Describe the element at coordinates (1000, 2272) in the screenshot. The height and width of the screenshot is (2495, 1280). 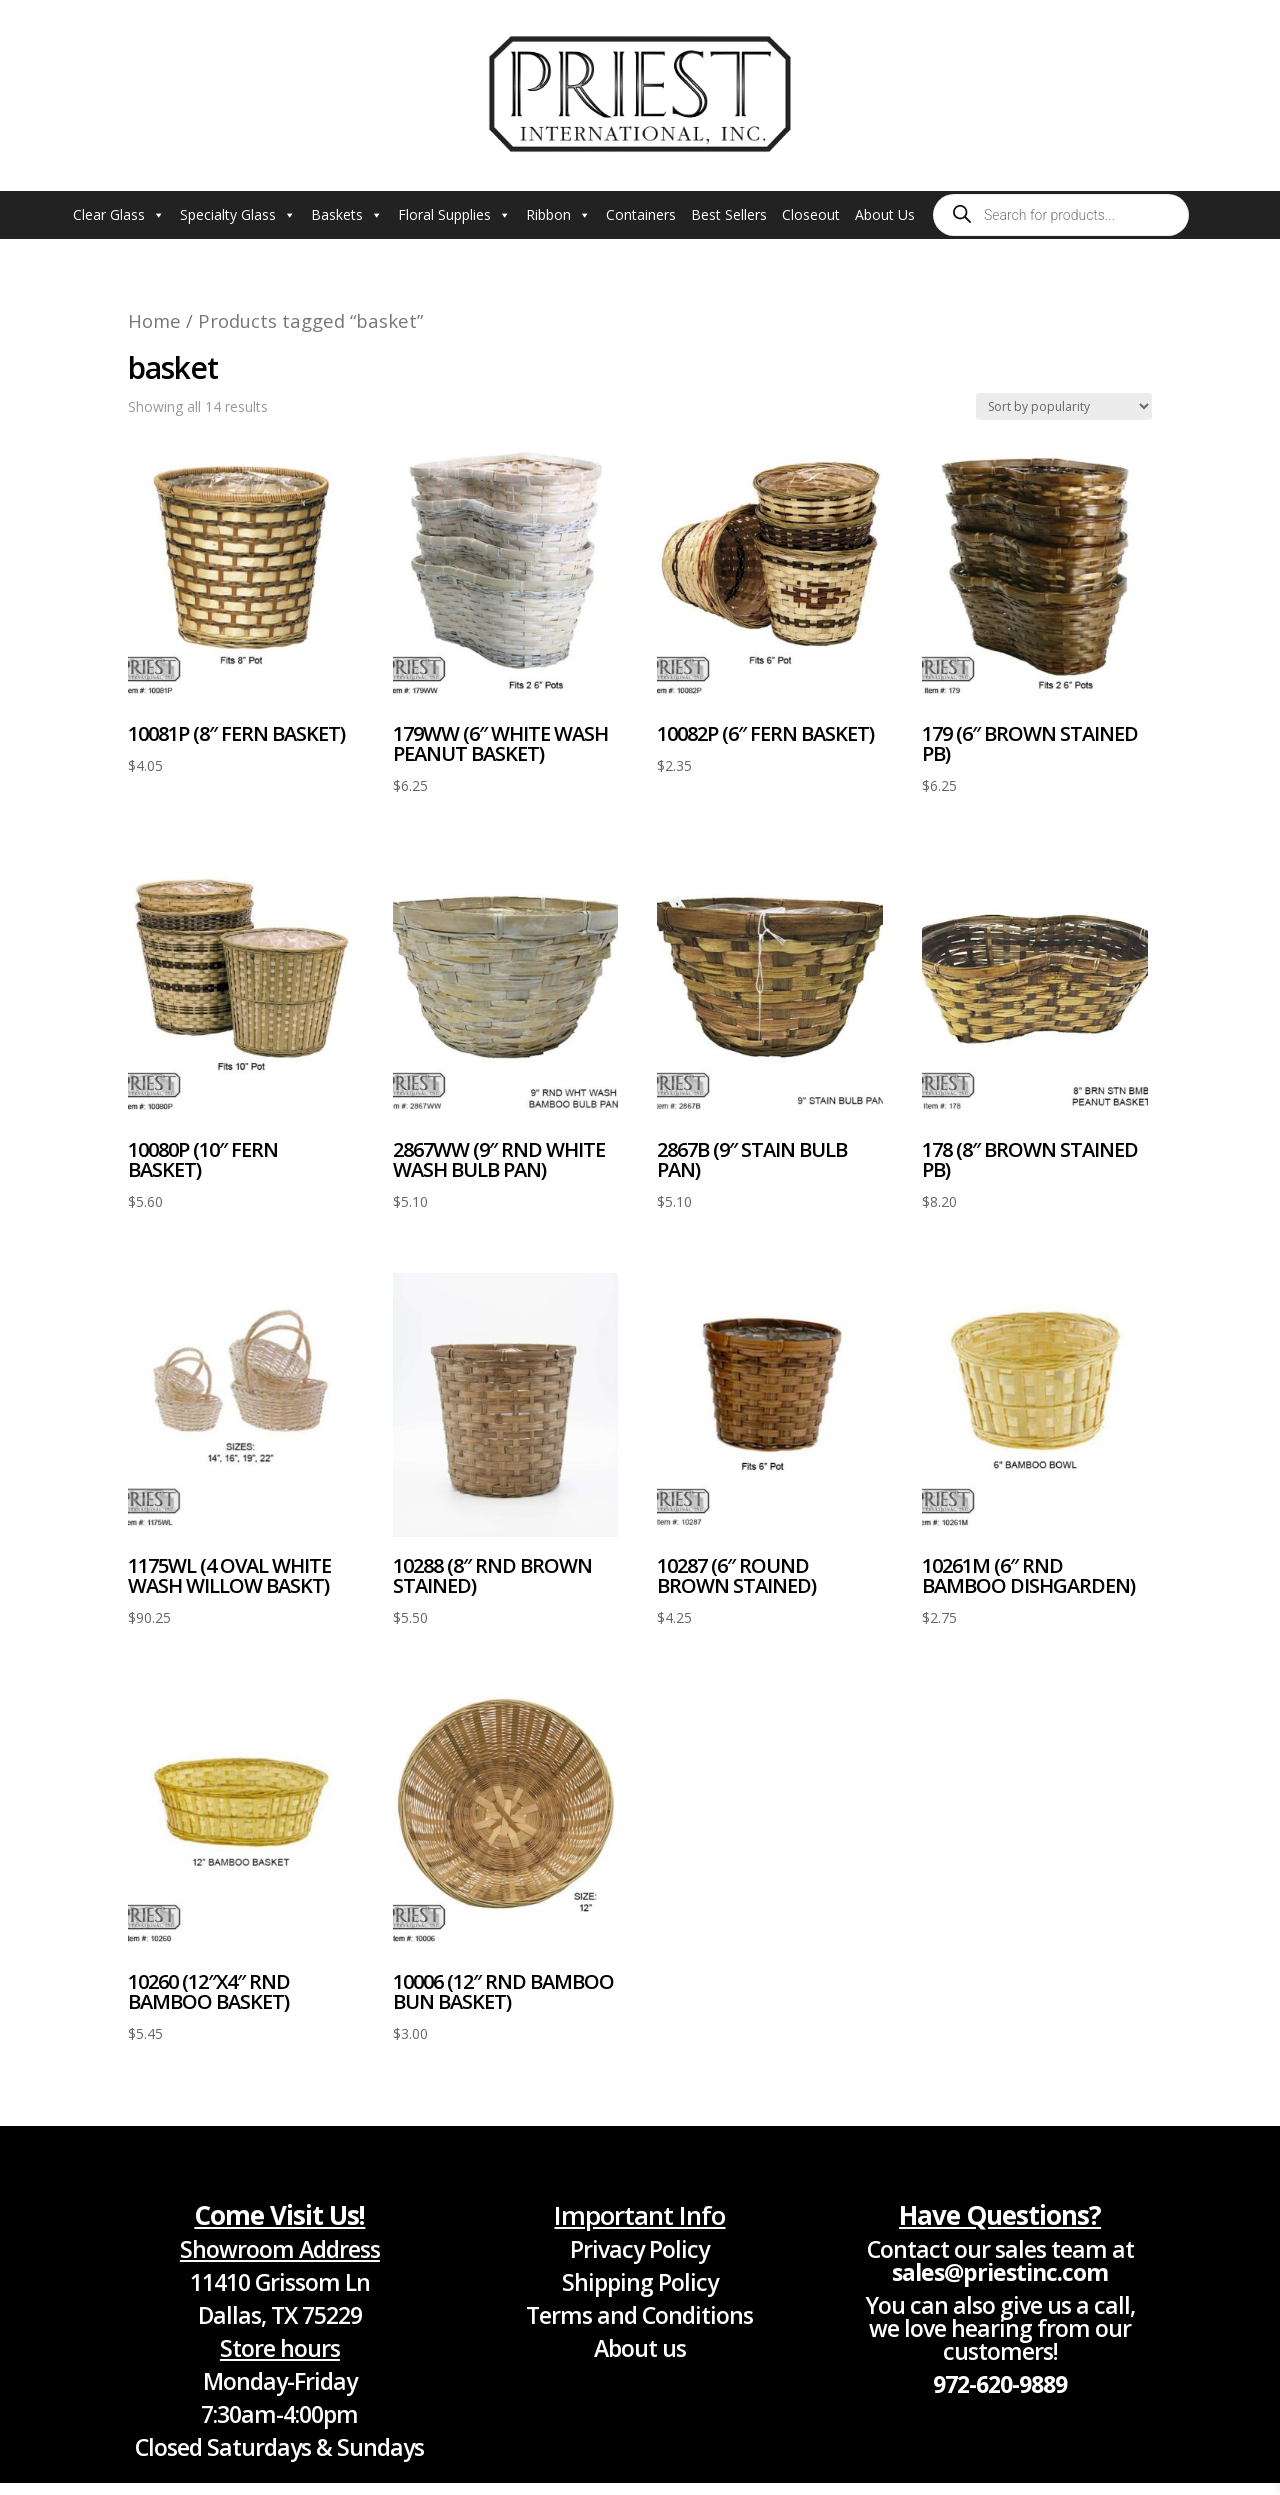
I see `sales@priestinc.com` at that location.